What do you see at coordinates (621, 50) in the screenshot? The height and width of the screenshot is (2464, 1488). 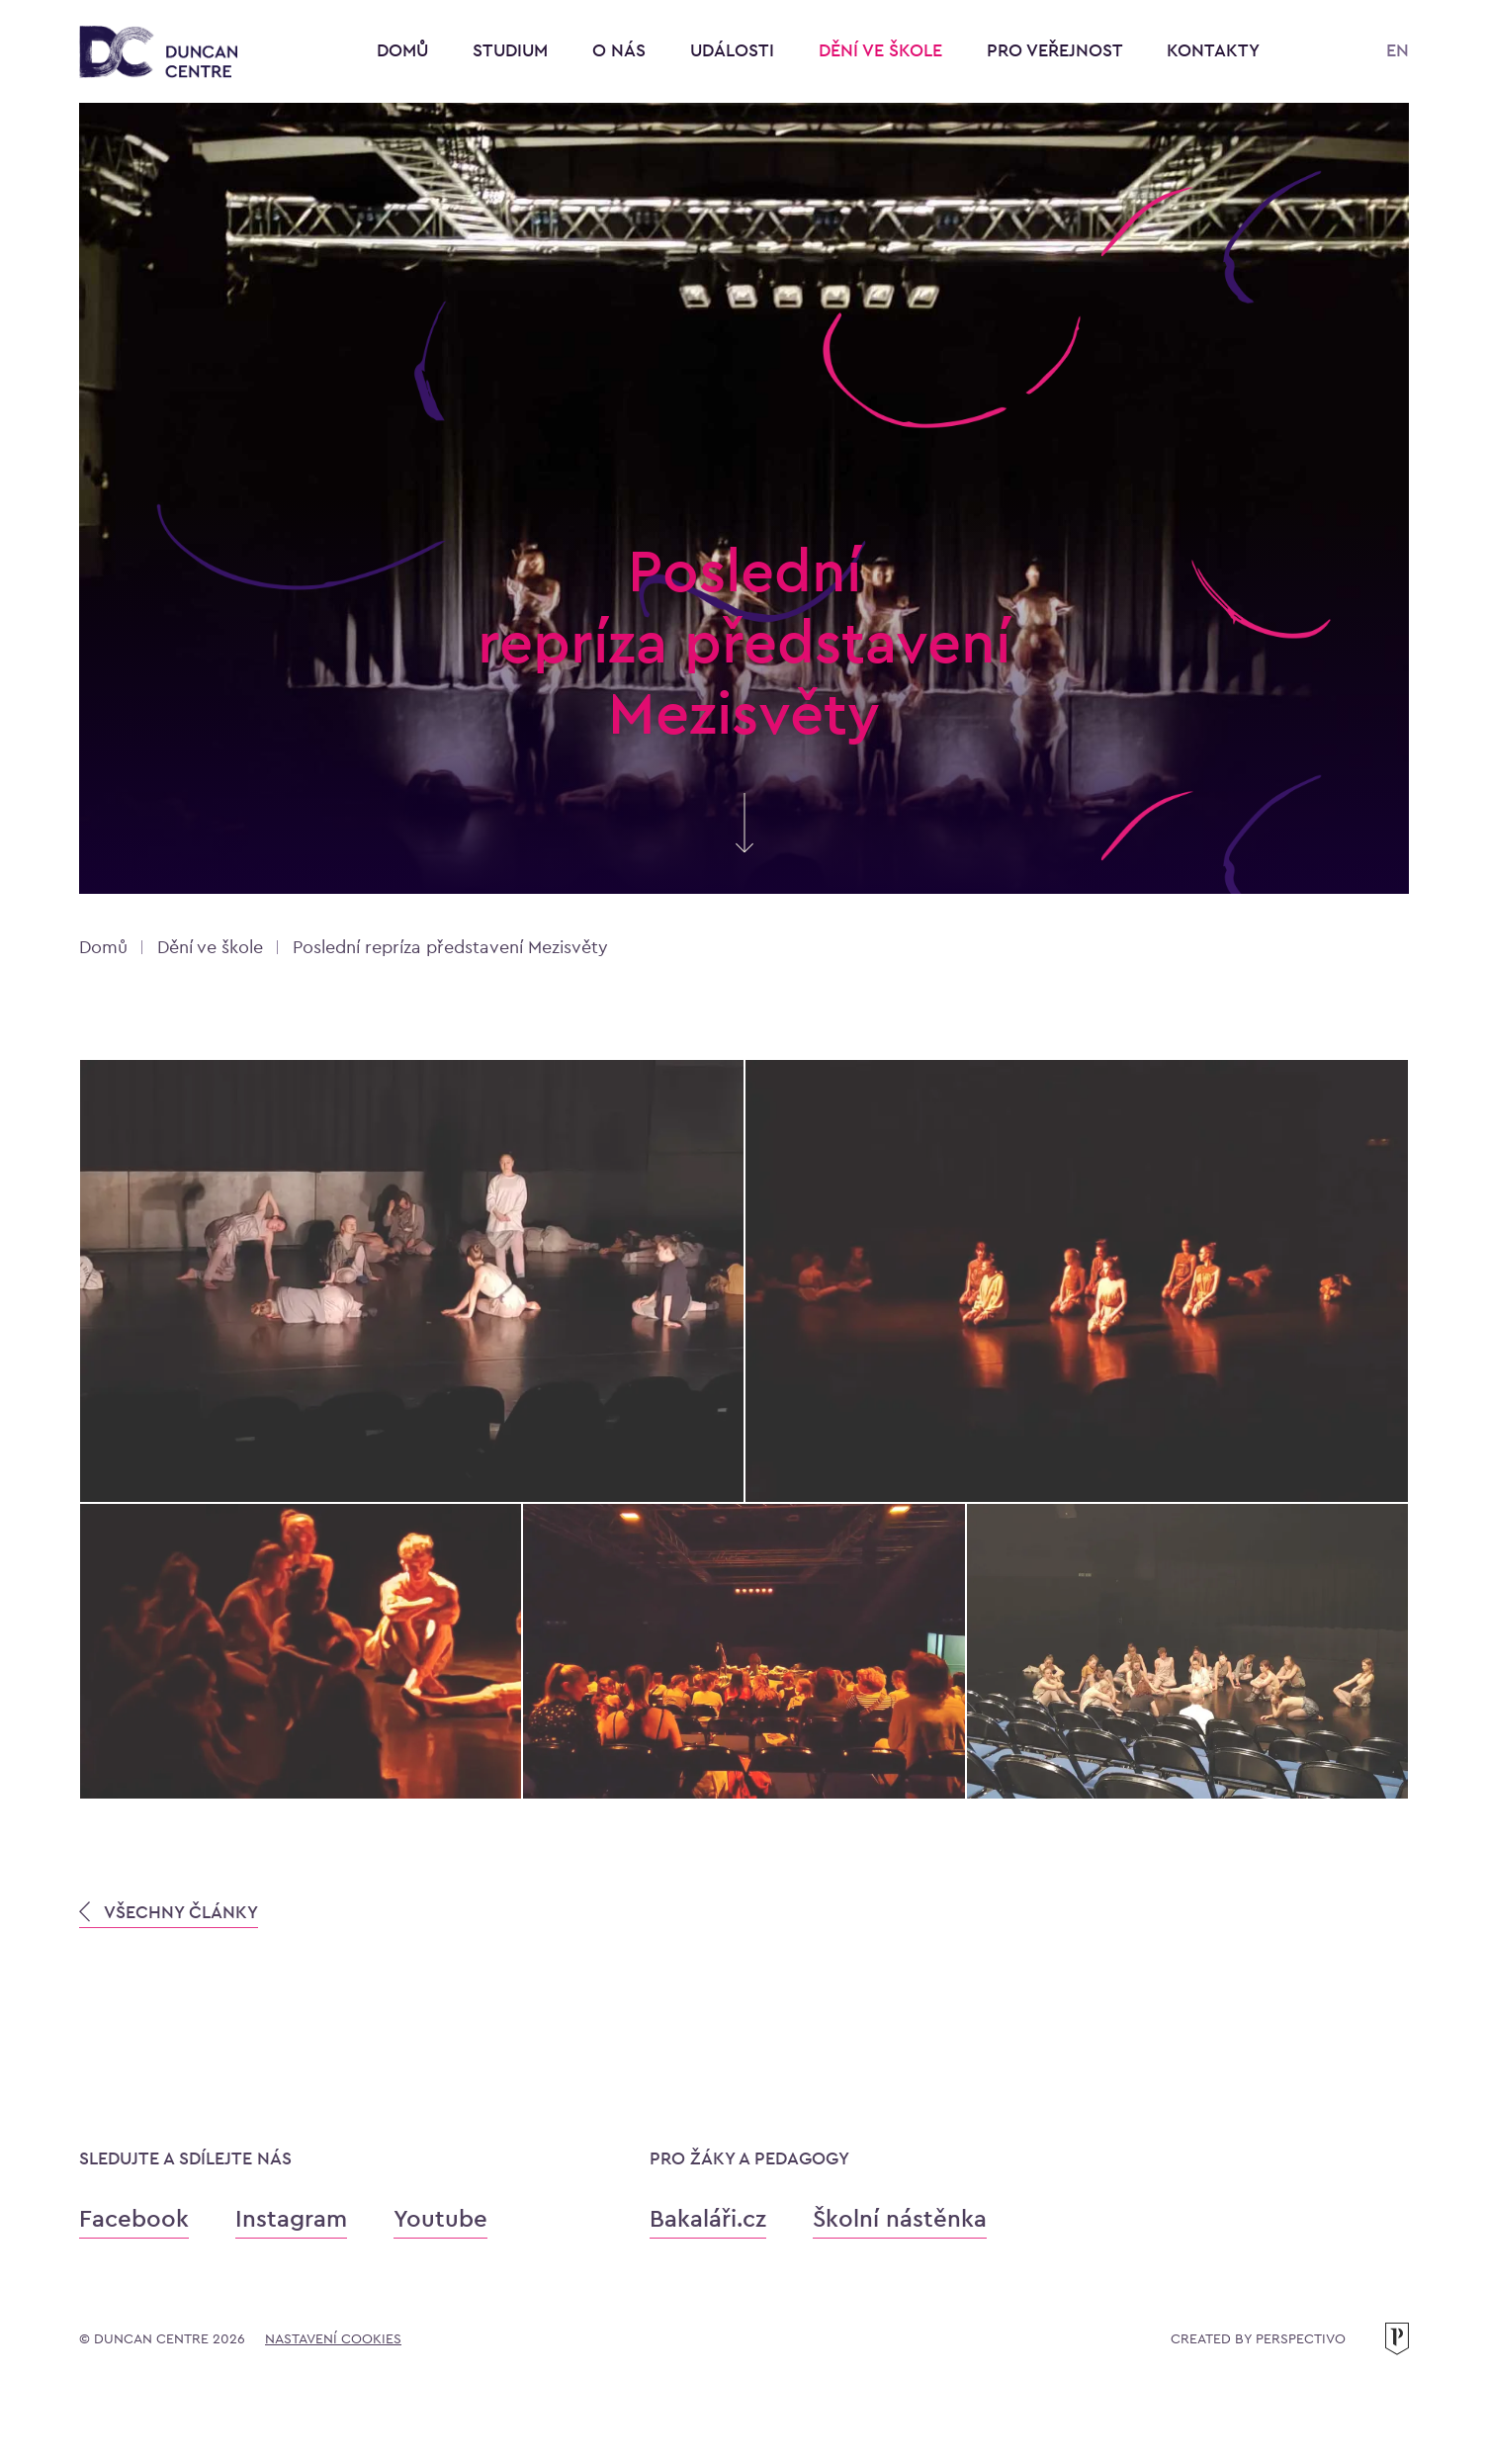 I see `O nás` at bounding box center [621, 50].